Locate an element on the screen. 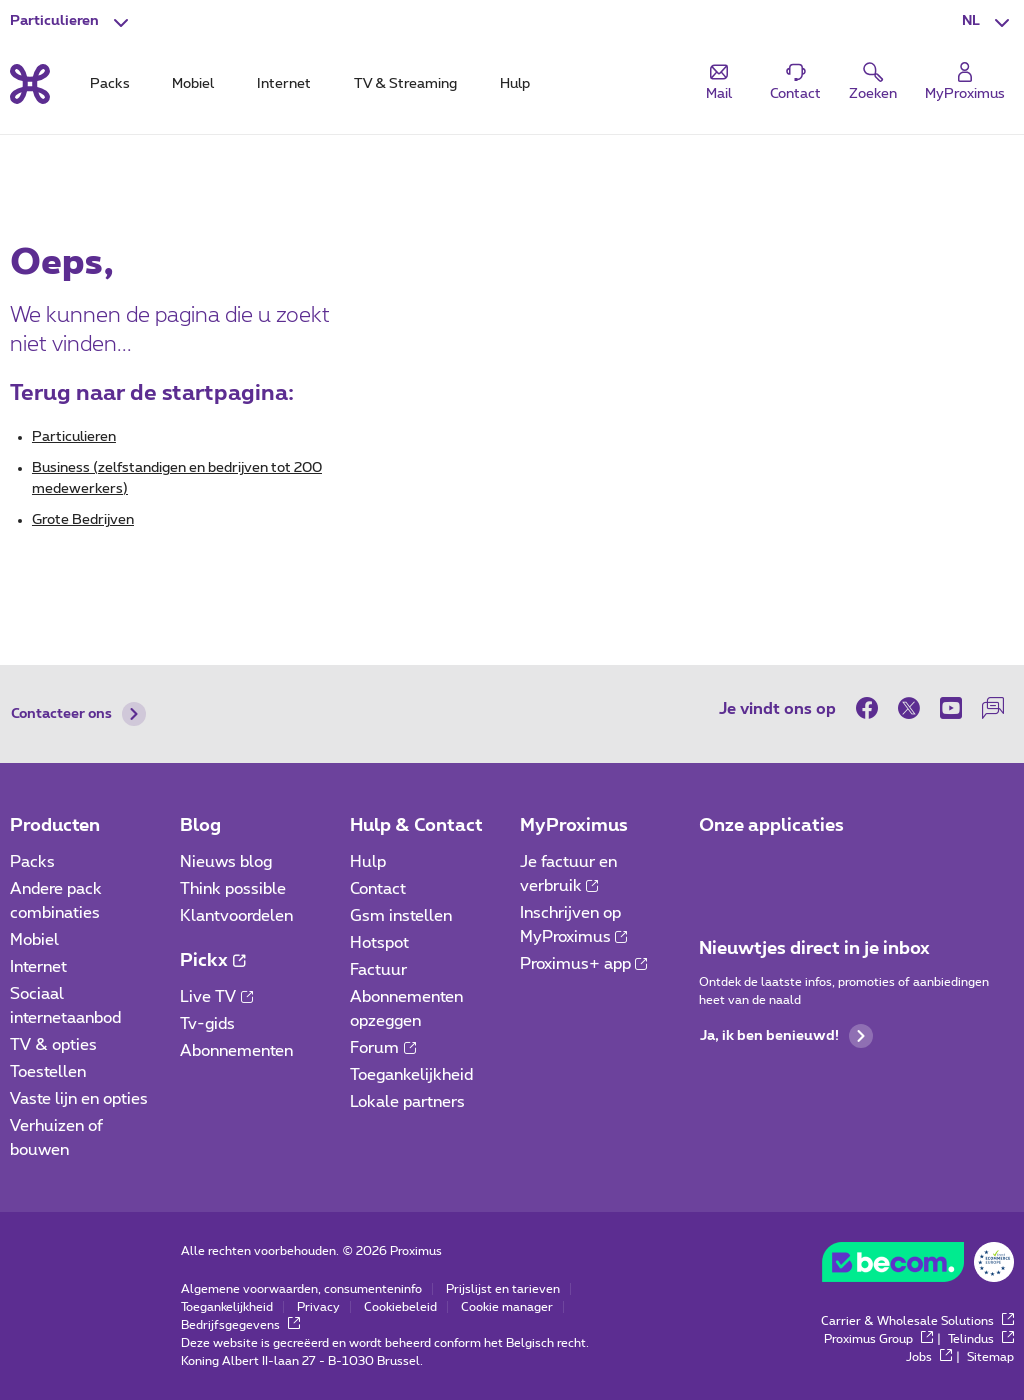 The width and height of the screenshot is (1024, 1400). Hotspot is located at coordinates (379, 943).